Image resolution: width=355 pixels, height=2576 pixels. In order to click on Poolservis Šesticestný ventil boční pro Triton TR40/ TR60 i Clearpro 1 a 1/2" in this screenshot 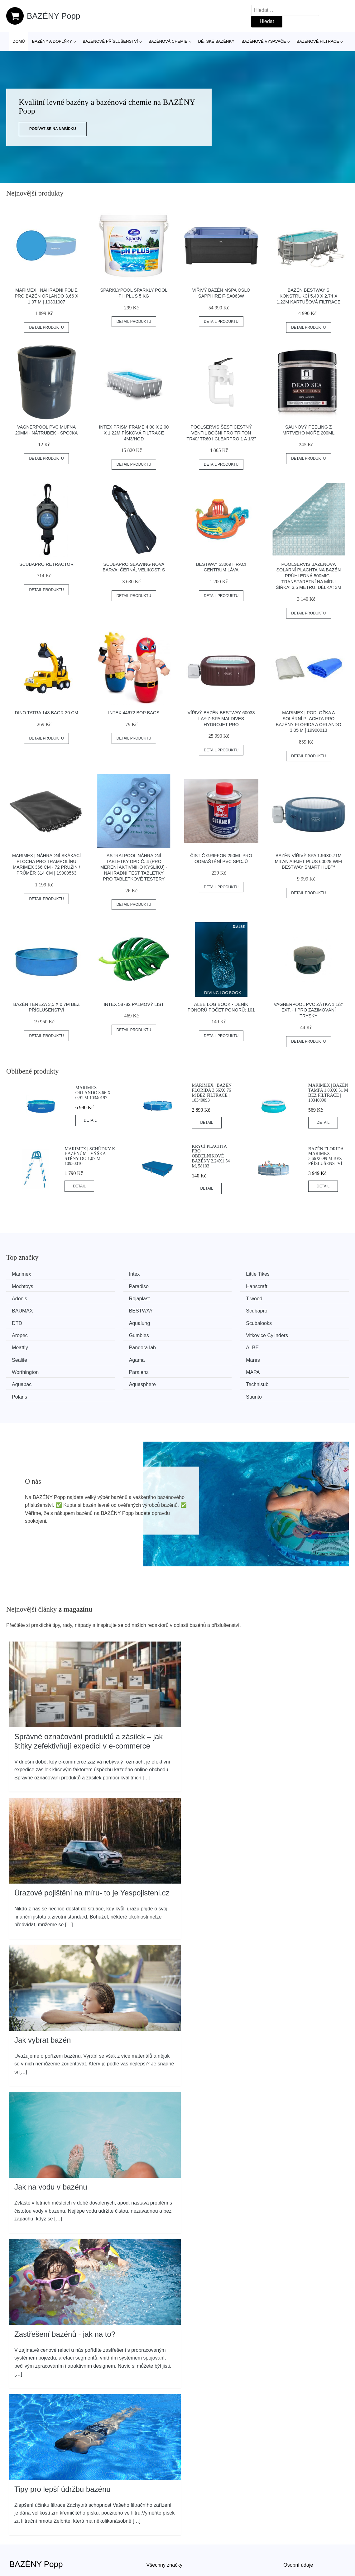, I will do `click(221, 432)`.